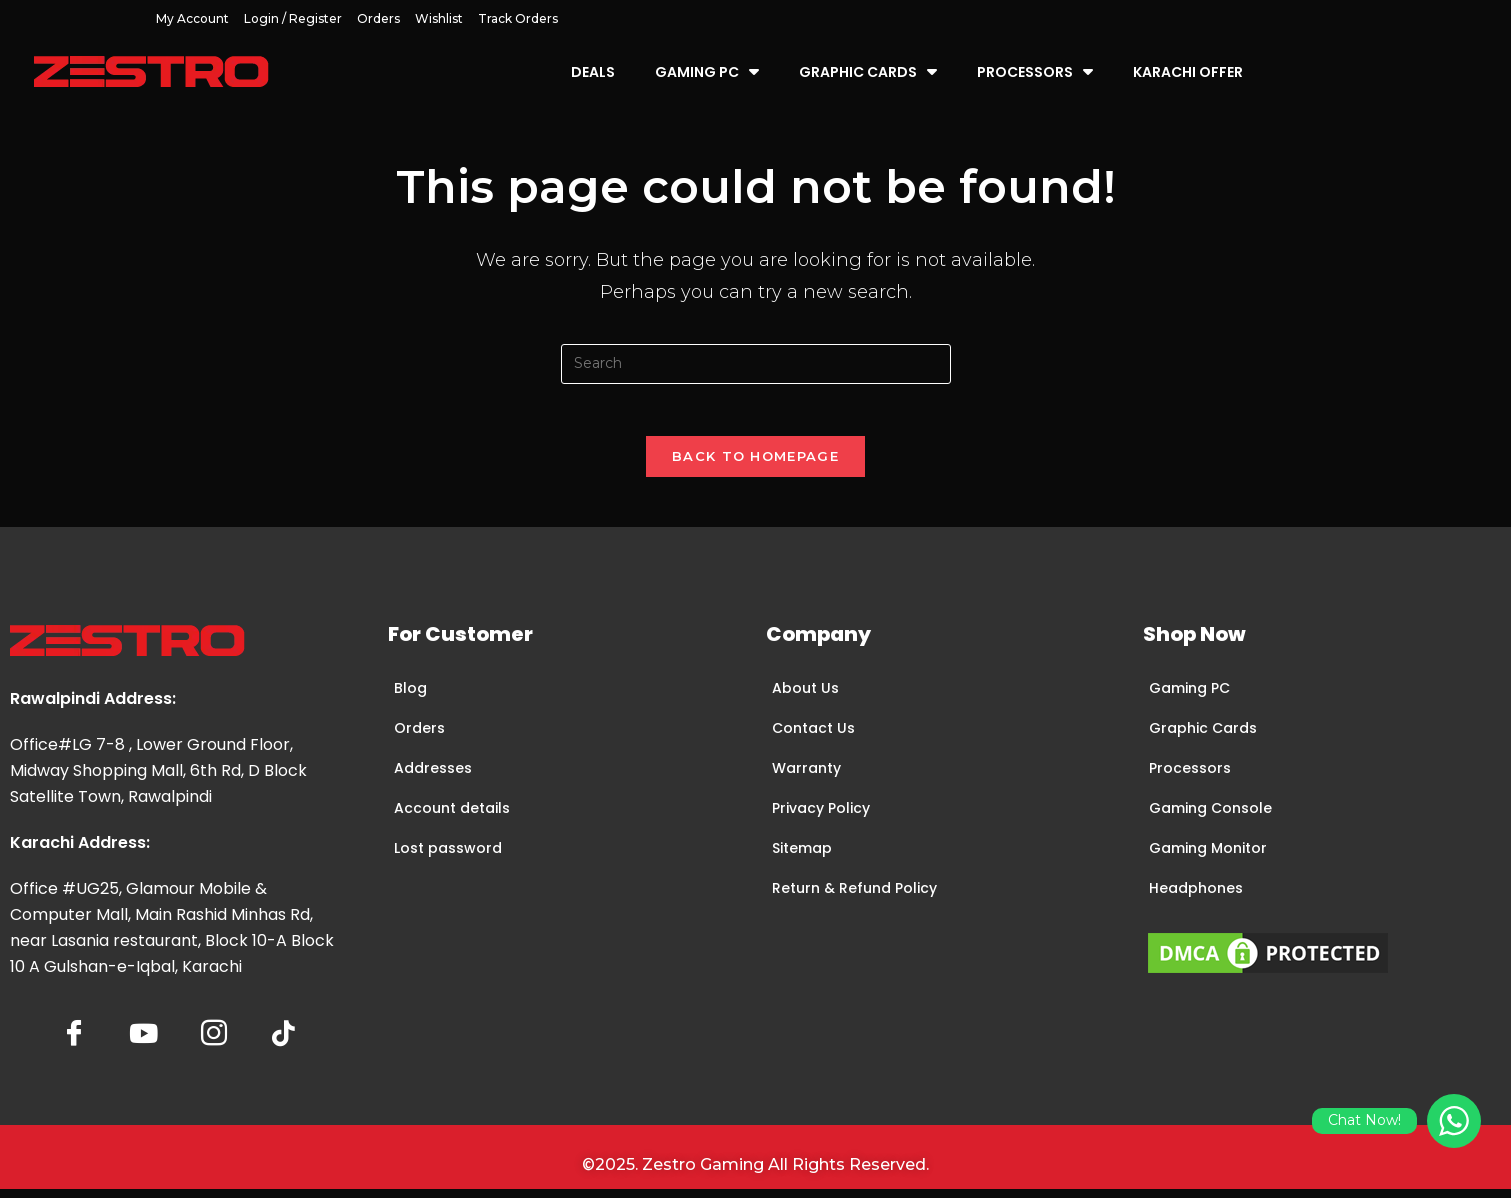 The width and height of the screenshot is (1511, 1198). I want to click on Deals, so click(593, 72).